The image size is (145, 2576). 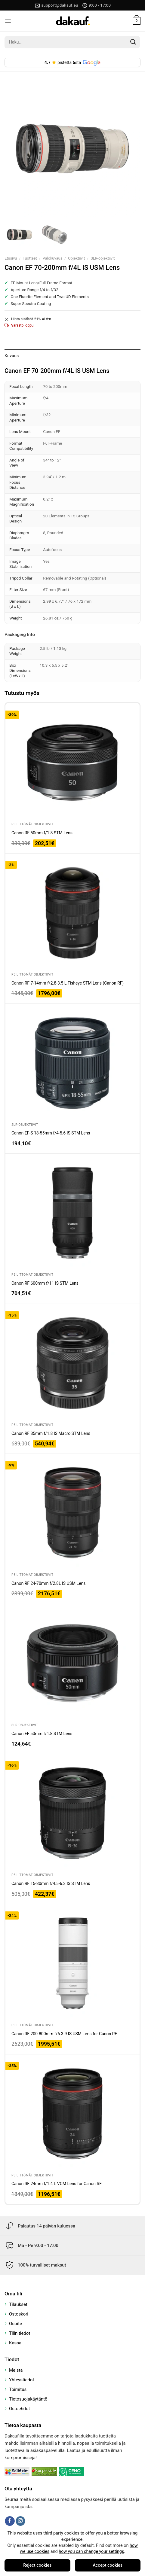 What do you see at coordinates (107, 2565) in the screenshot?
I see `Accept cookies` at bounding box center [107, 2565].